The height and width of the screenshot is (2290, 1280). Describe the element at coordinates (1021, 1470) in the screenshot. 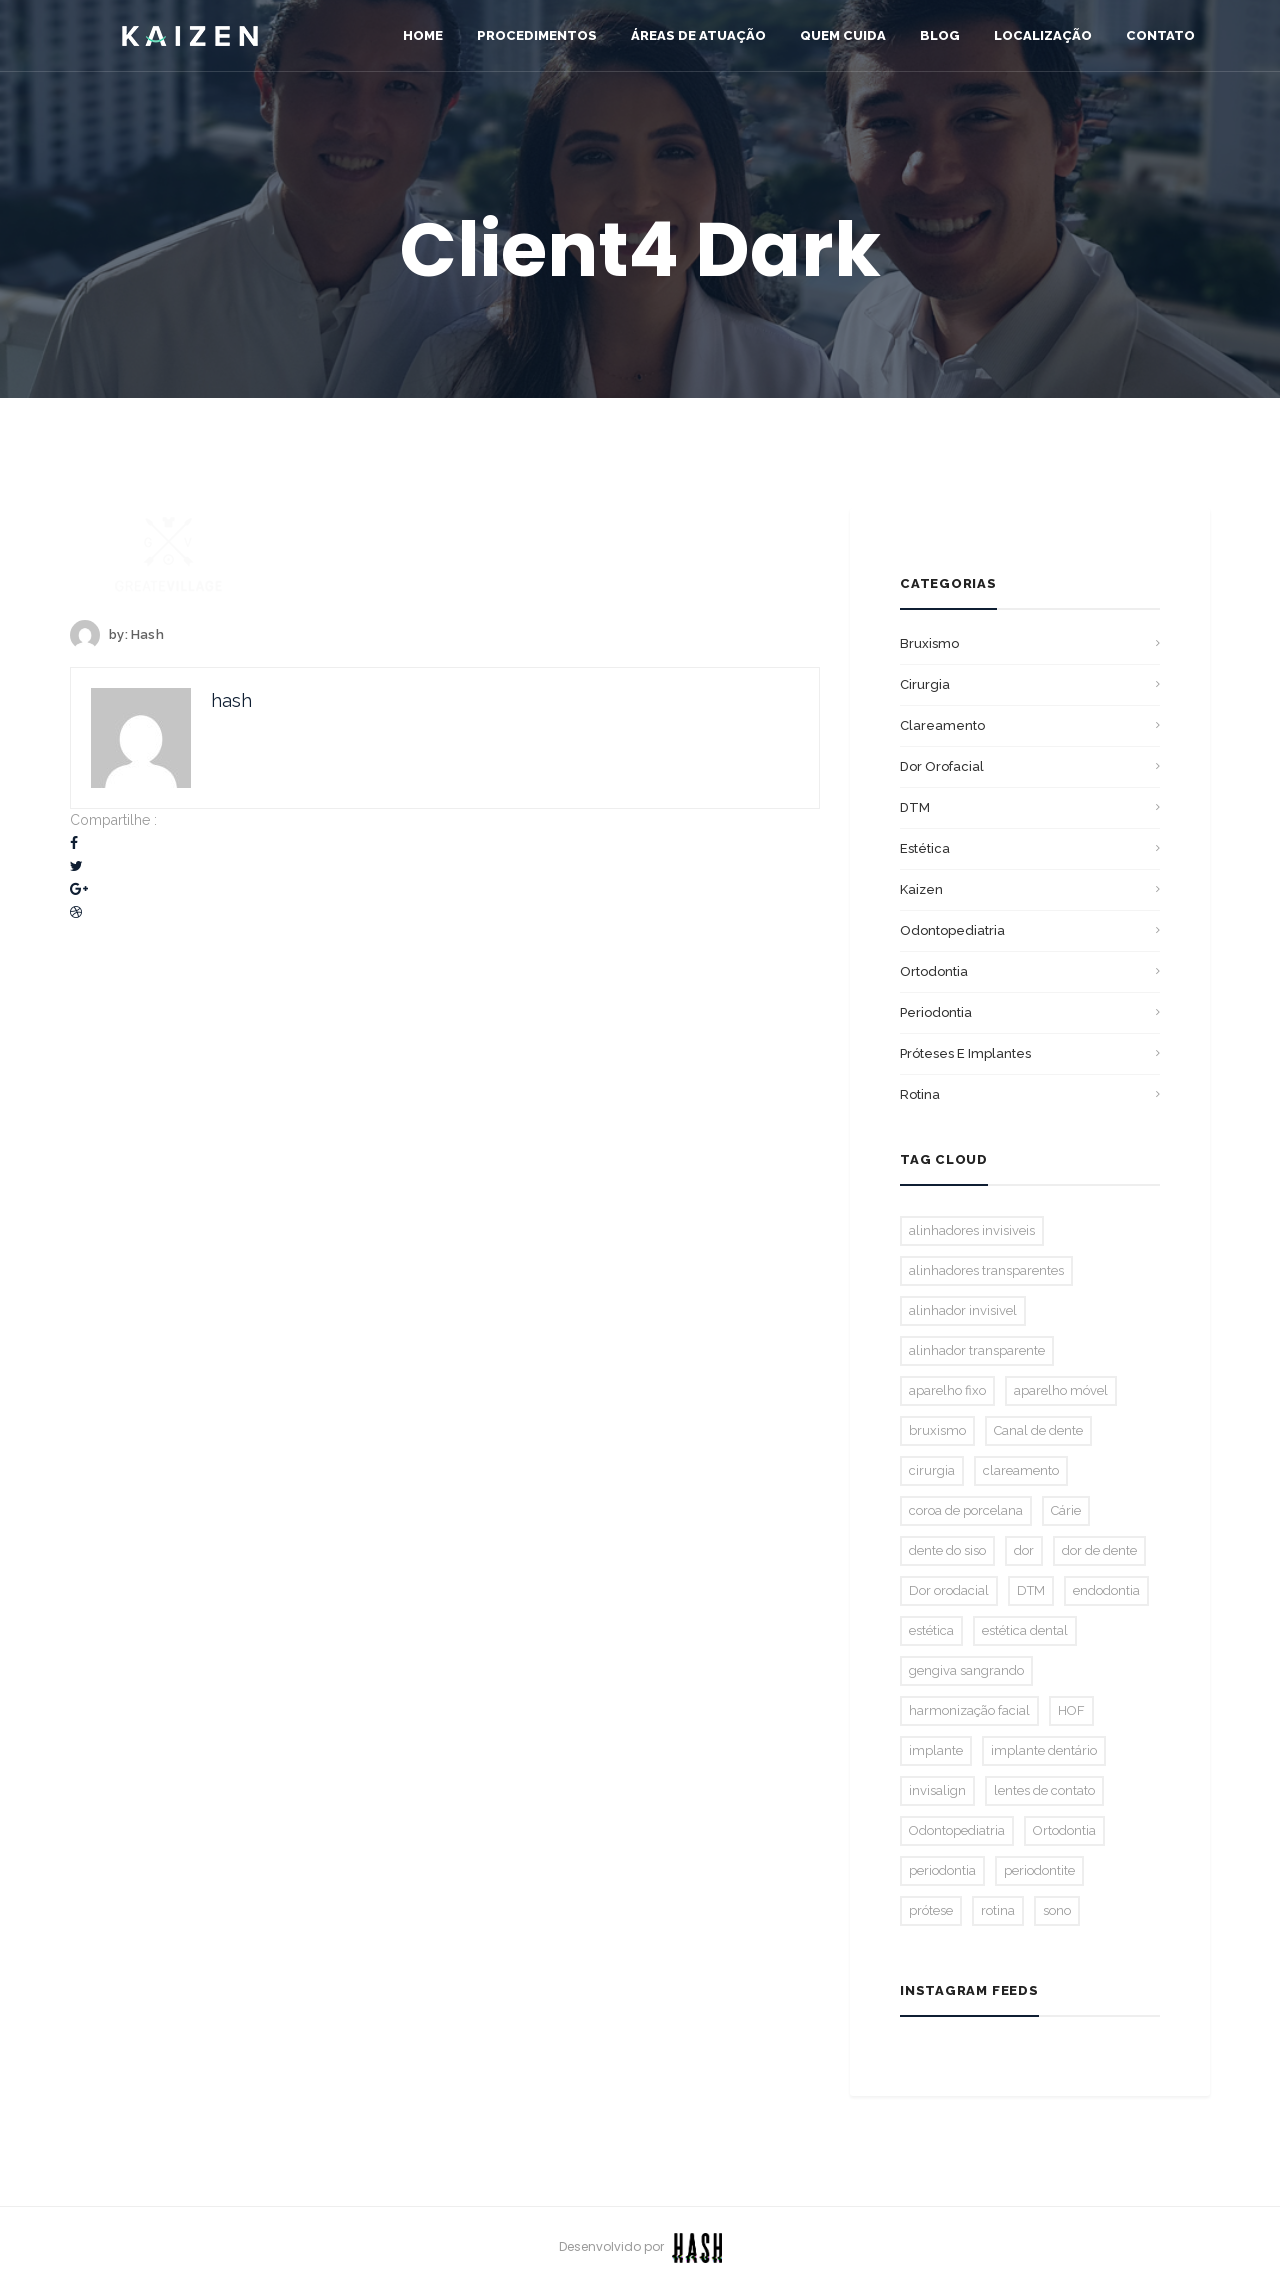

I see `clareamento [clareamento (3 itens)]` at that location.